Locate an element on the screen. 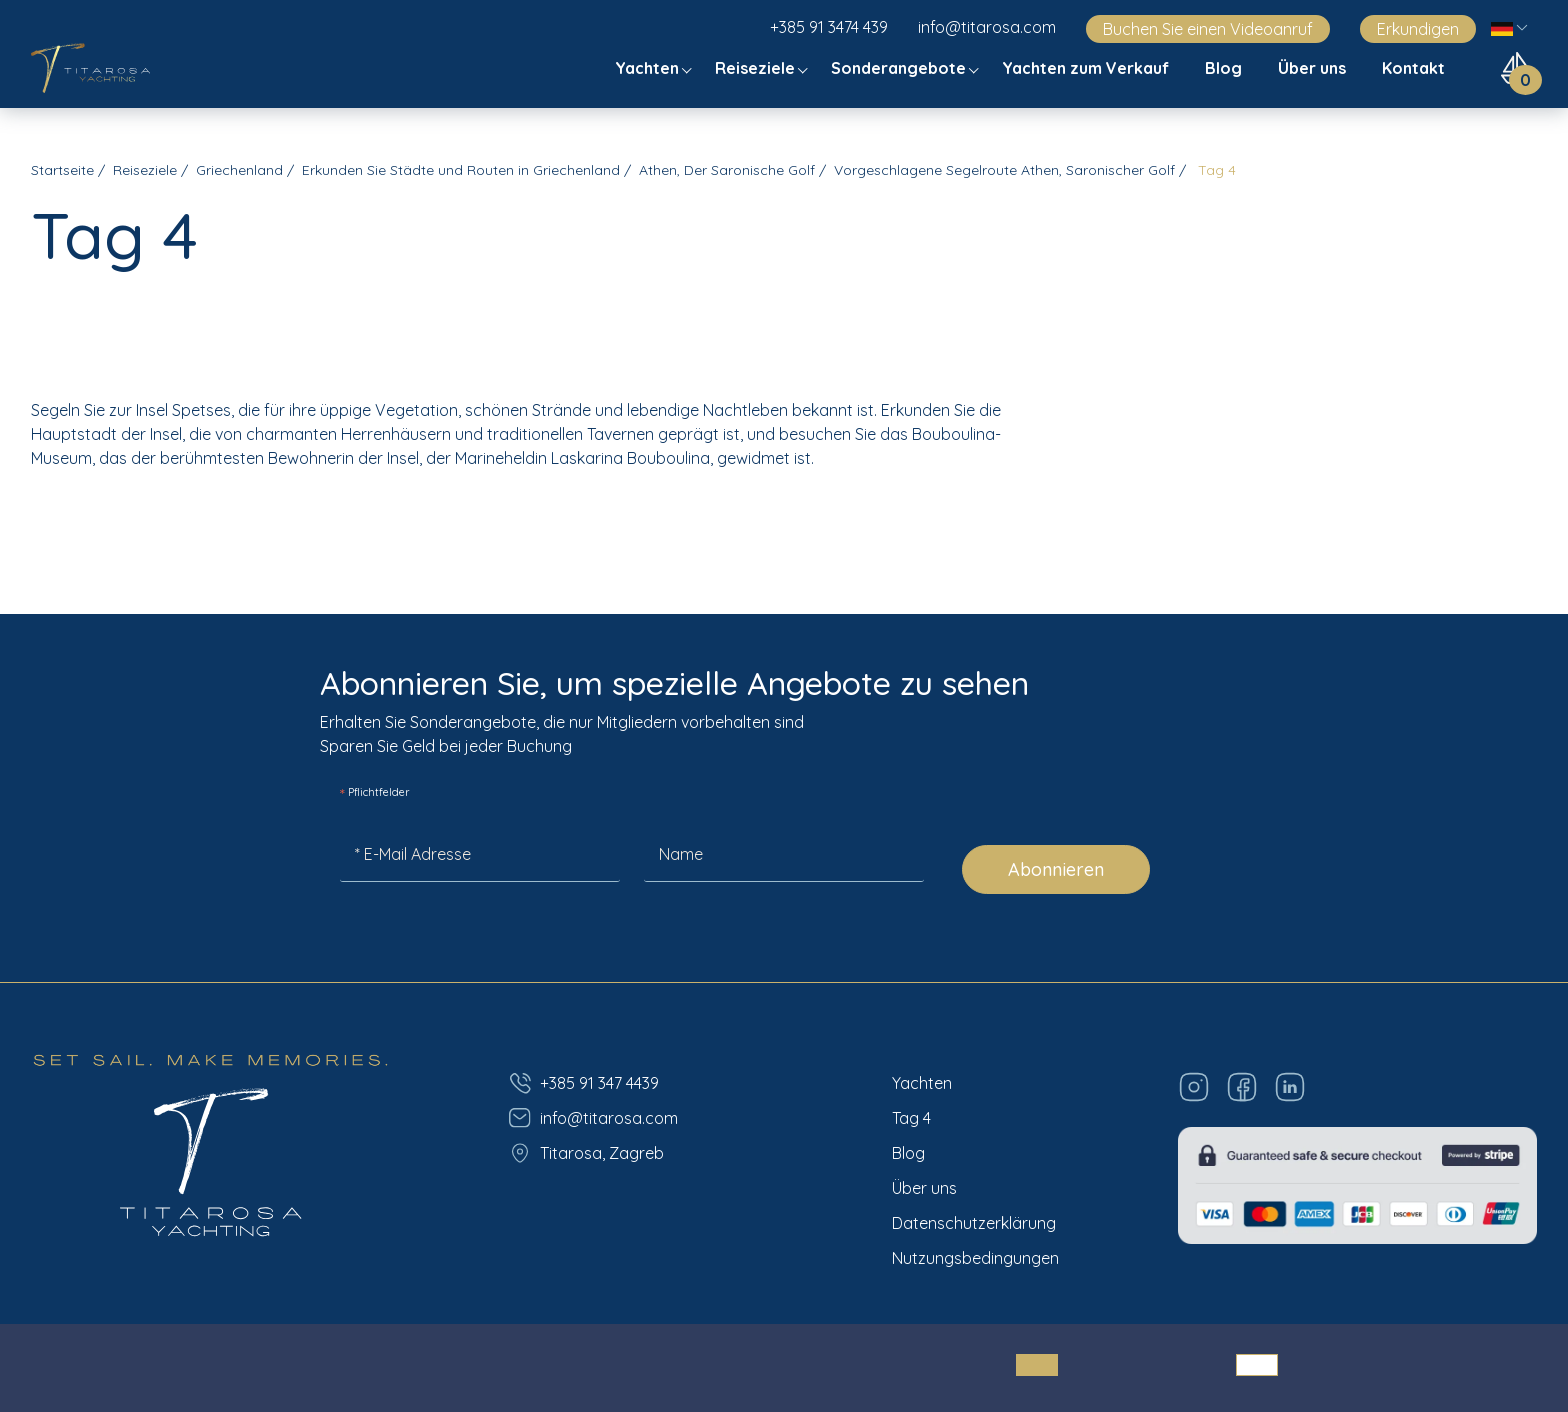  +385 91 3474 439 is located at coordinates (829, 27).